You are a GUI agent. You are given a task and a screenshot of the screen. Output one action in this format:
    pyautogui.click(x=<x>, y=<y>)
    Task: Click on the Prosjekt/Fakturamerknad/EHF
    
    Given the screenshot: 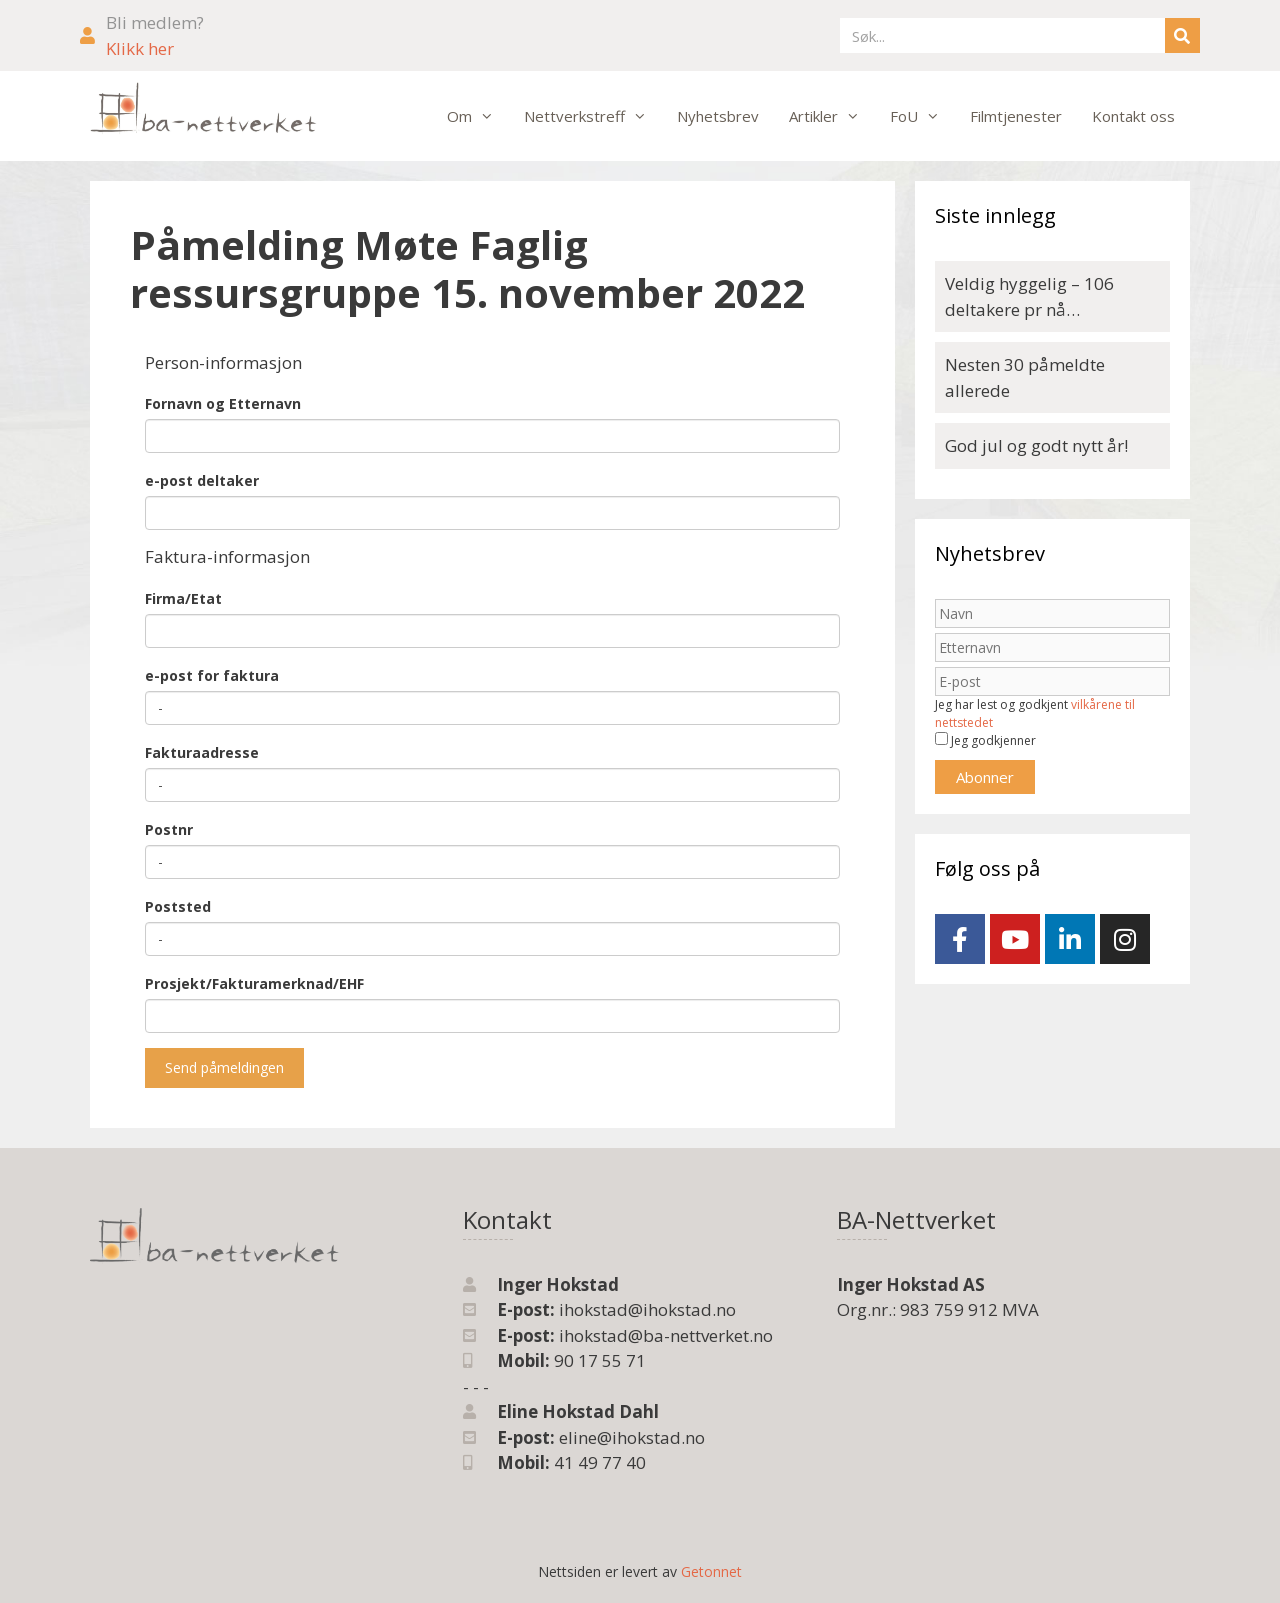 What is the action you would take?
    pyautogui.click(x=254, y=983)
    